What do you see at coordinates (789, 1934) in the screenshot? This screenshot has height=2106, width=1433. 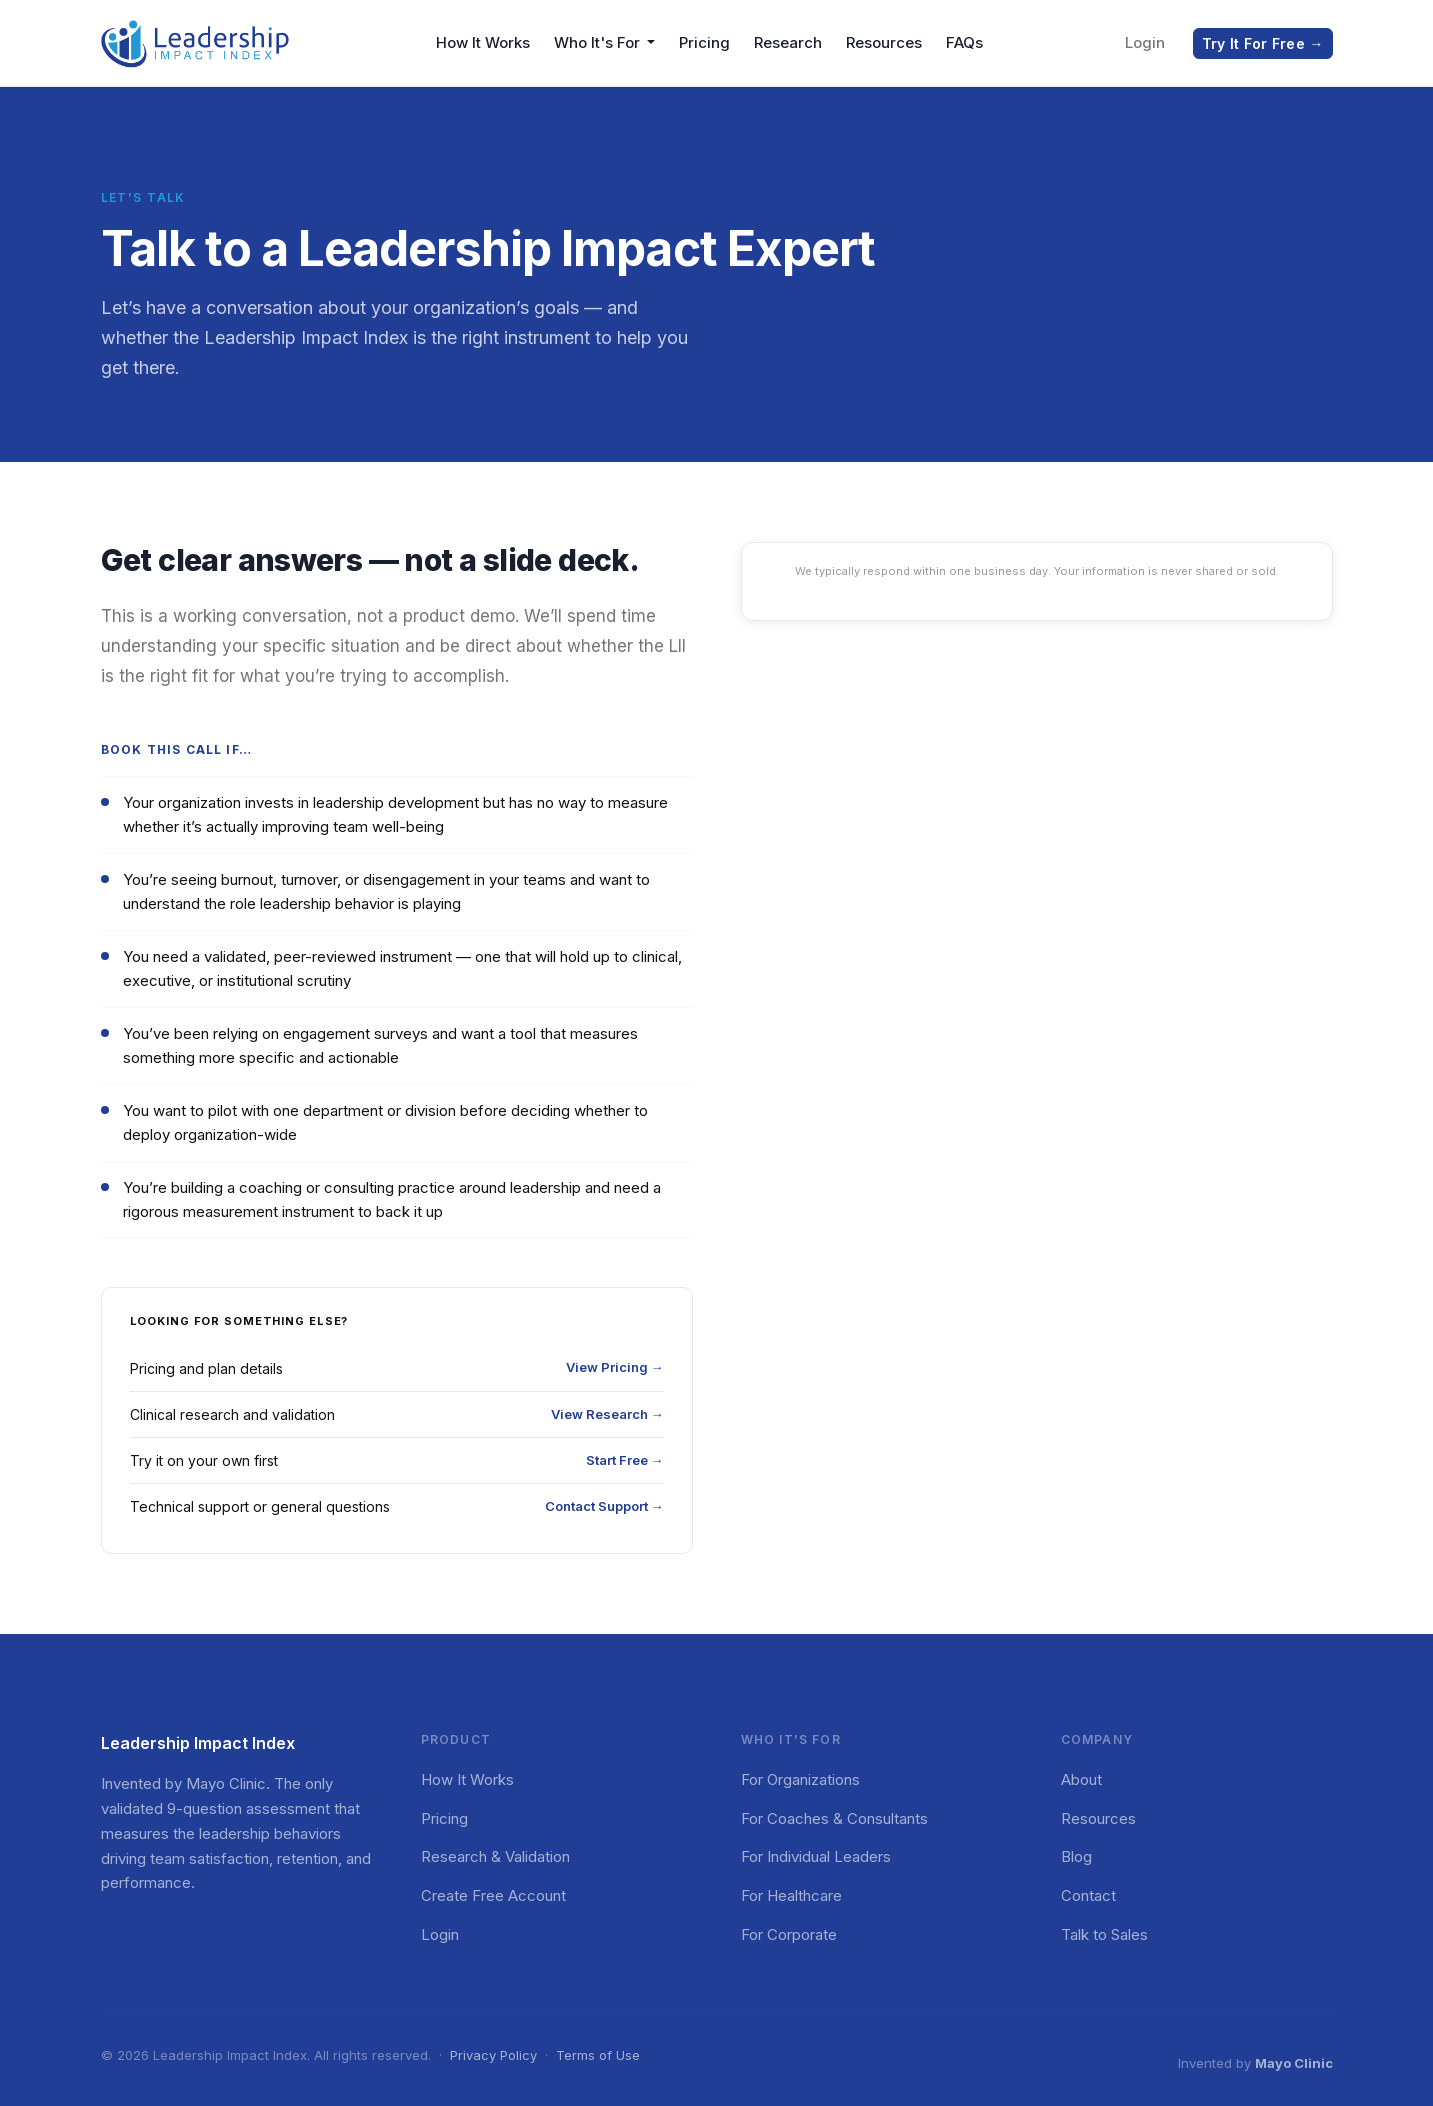 I see `For Corporate` at bounding box center [789, 1934].